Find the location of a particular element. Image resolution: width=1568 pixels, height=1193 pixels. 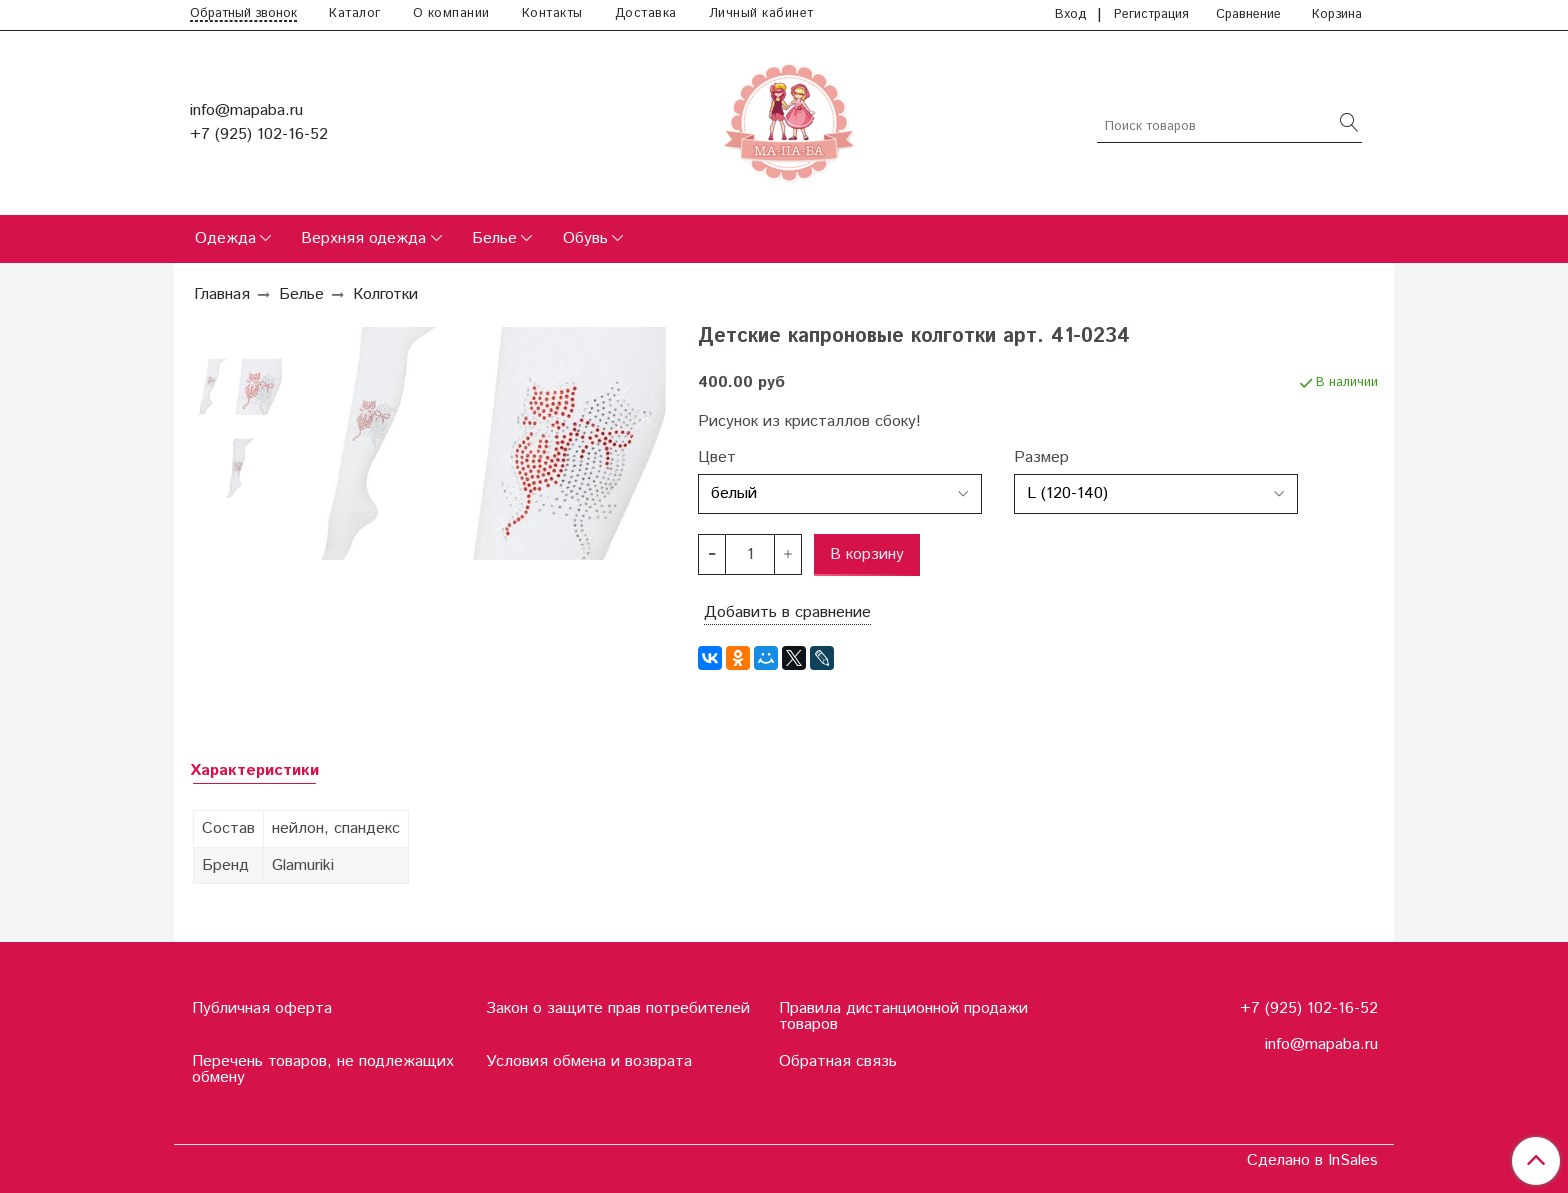

Обратная связь is located at coordinates (838, 1061).